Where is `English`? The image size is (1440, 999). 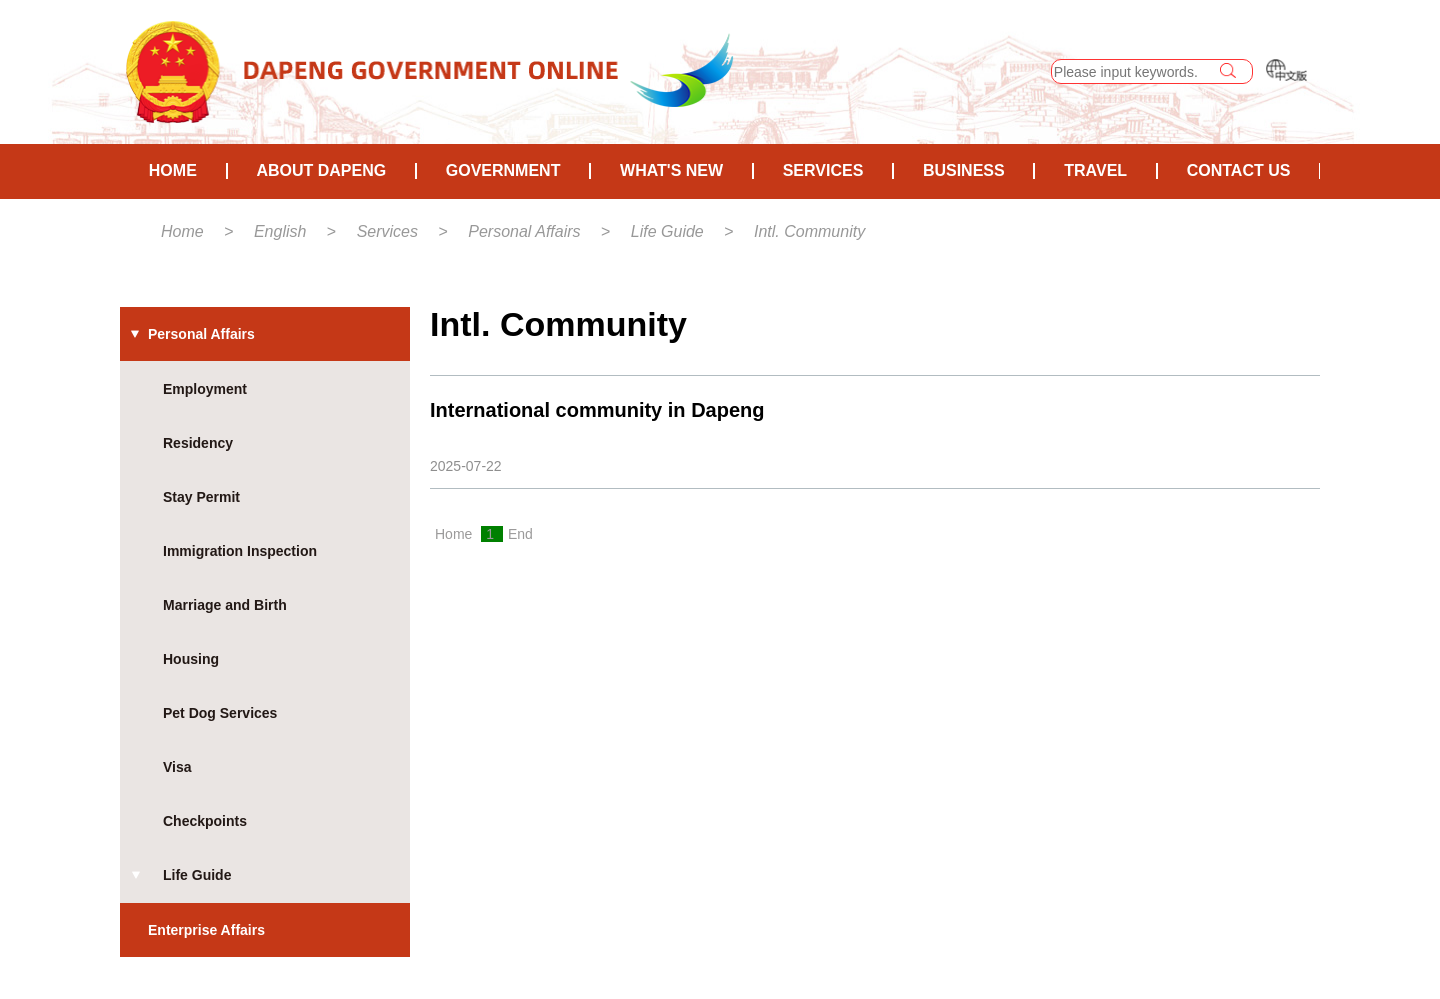 English is located at coordinates (280, 231).